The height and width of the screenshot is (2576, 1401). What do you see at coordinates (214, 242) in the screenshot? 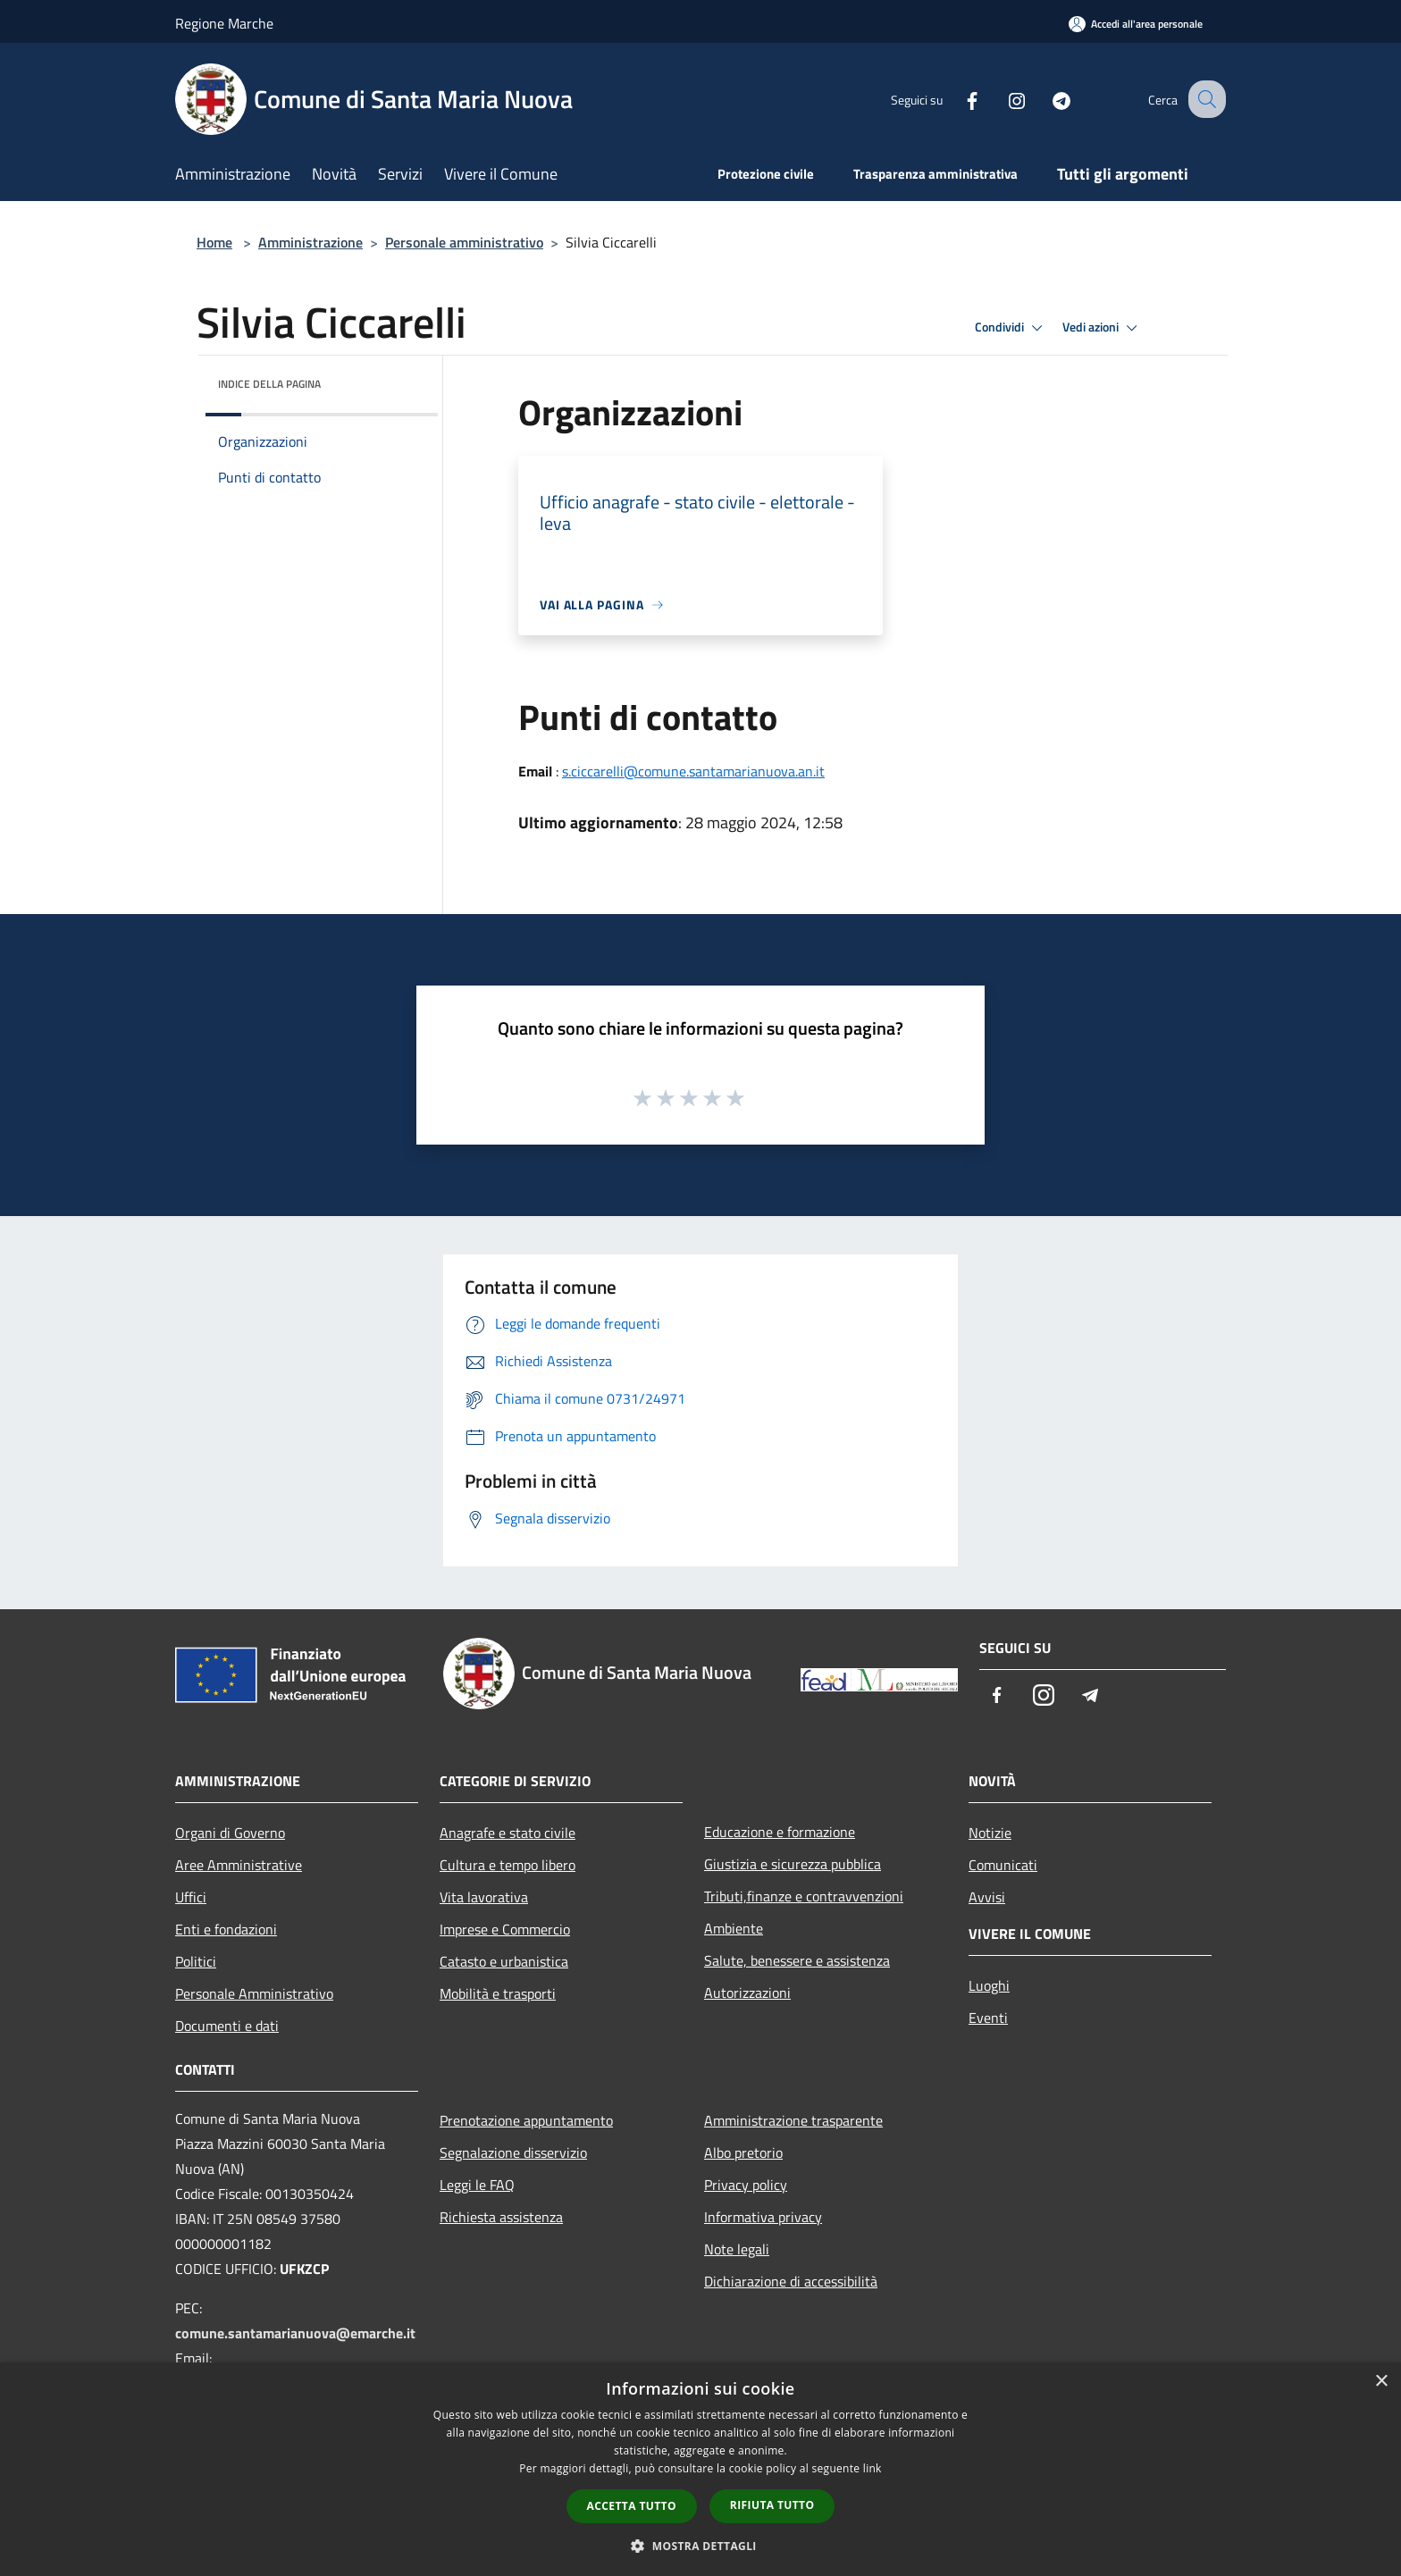
I see `Home` at bounding box center [214, 242].